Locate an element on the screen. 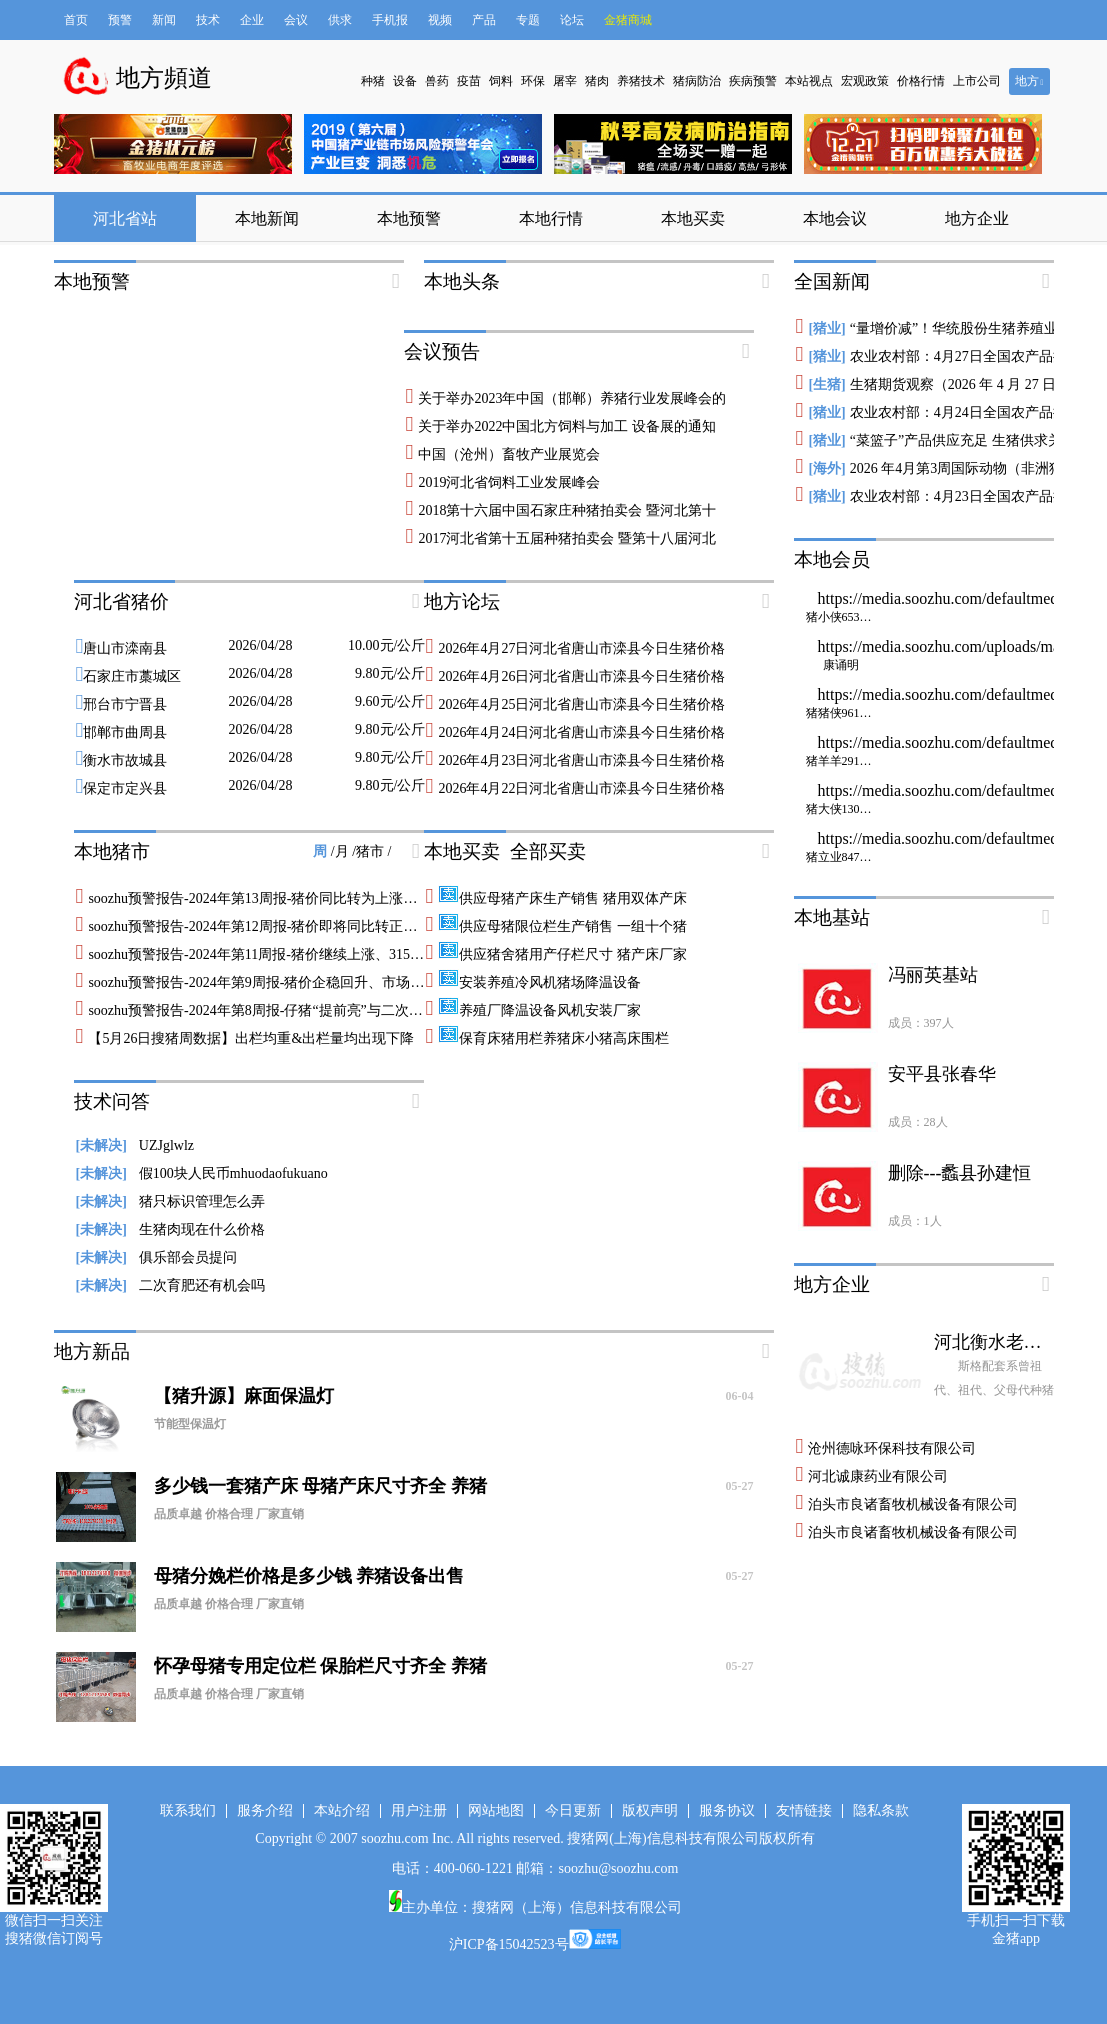 The image size is (1107, 2024). 饲料 is located at coordinates (501, 81).